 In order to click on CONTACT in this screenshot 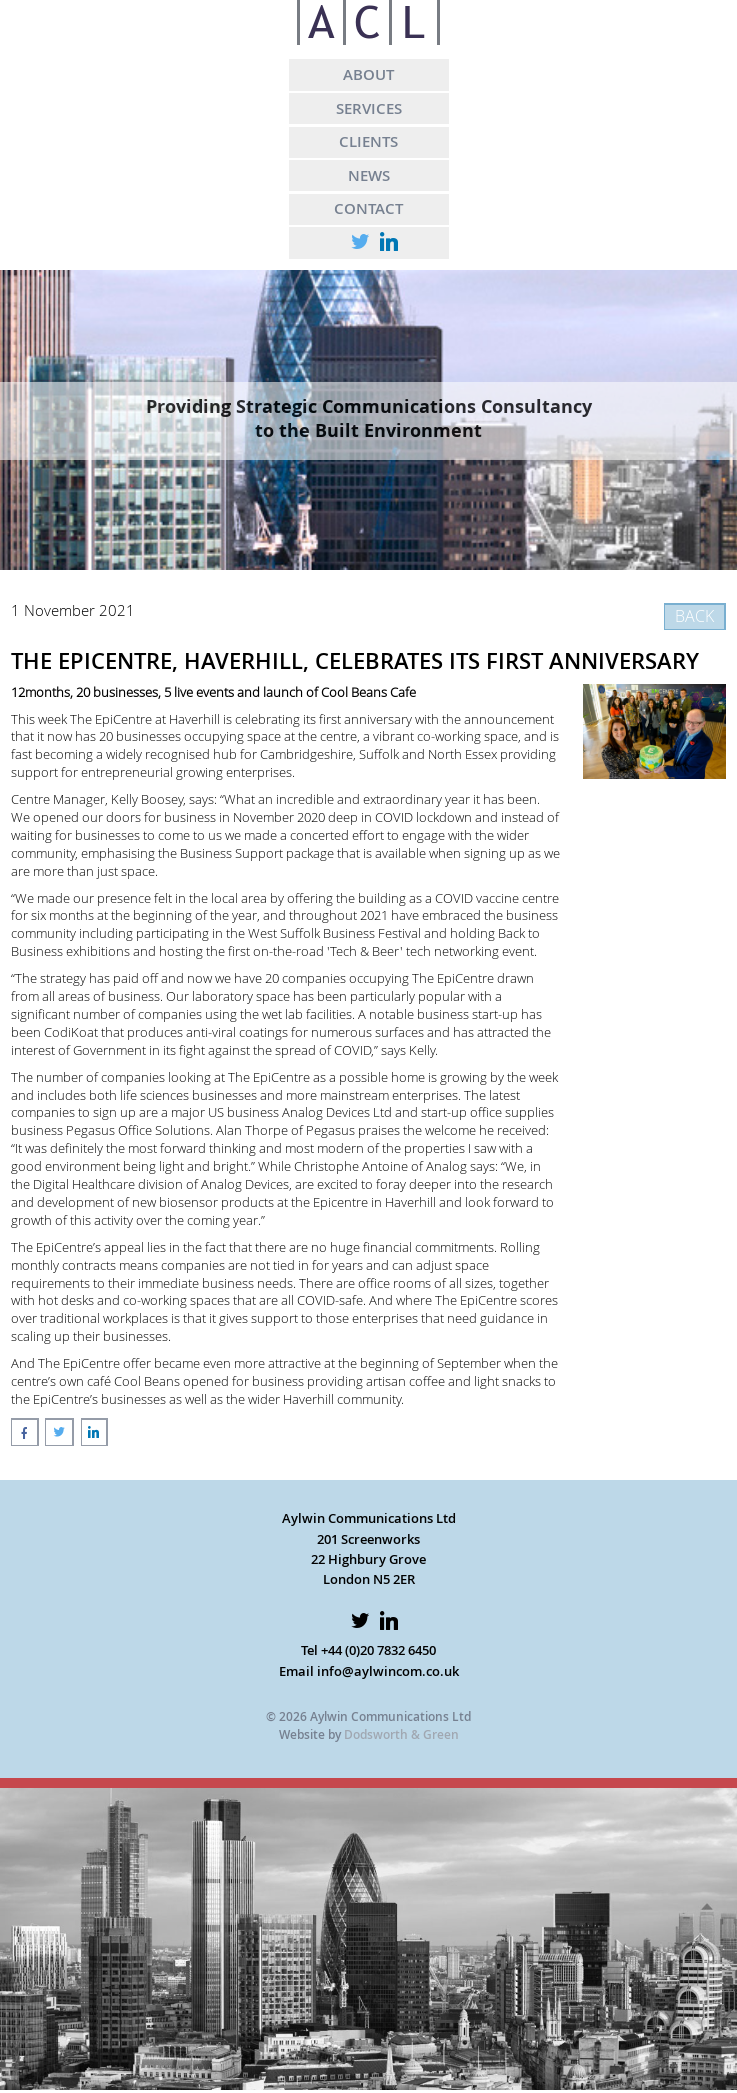, I will do `click(368, 208)`.